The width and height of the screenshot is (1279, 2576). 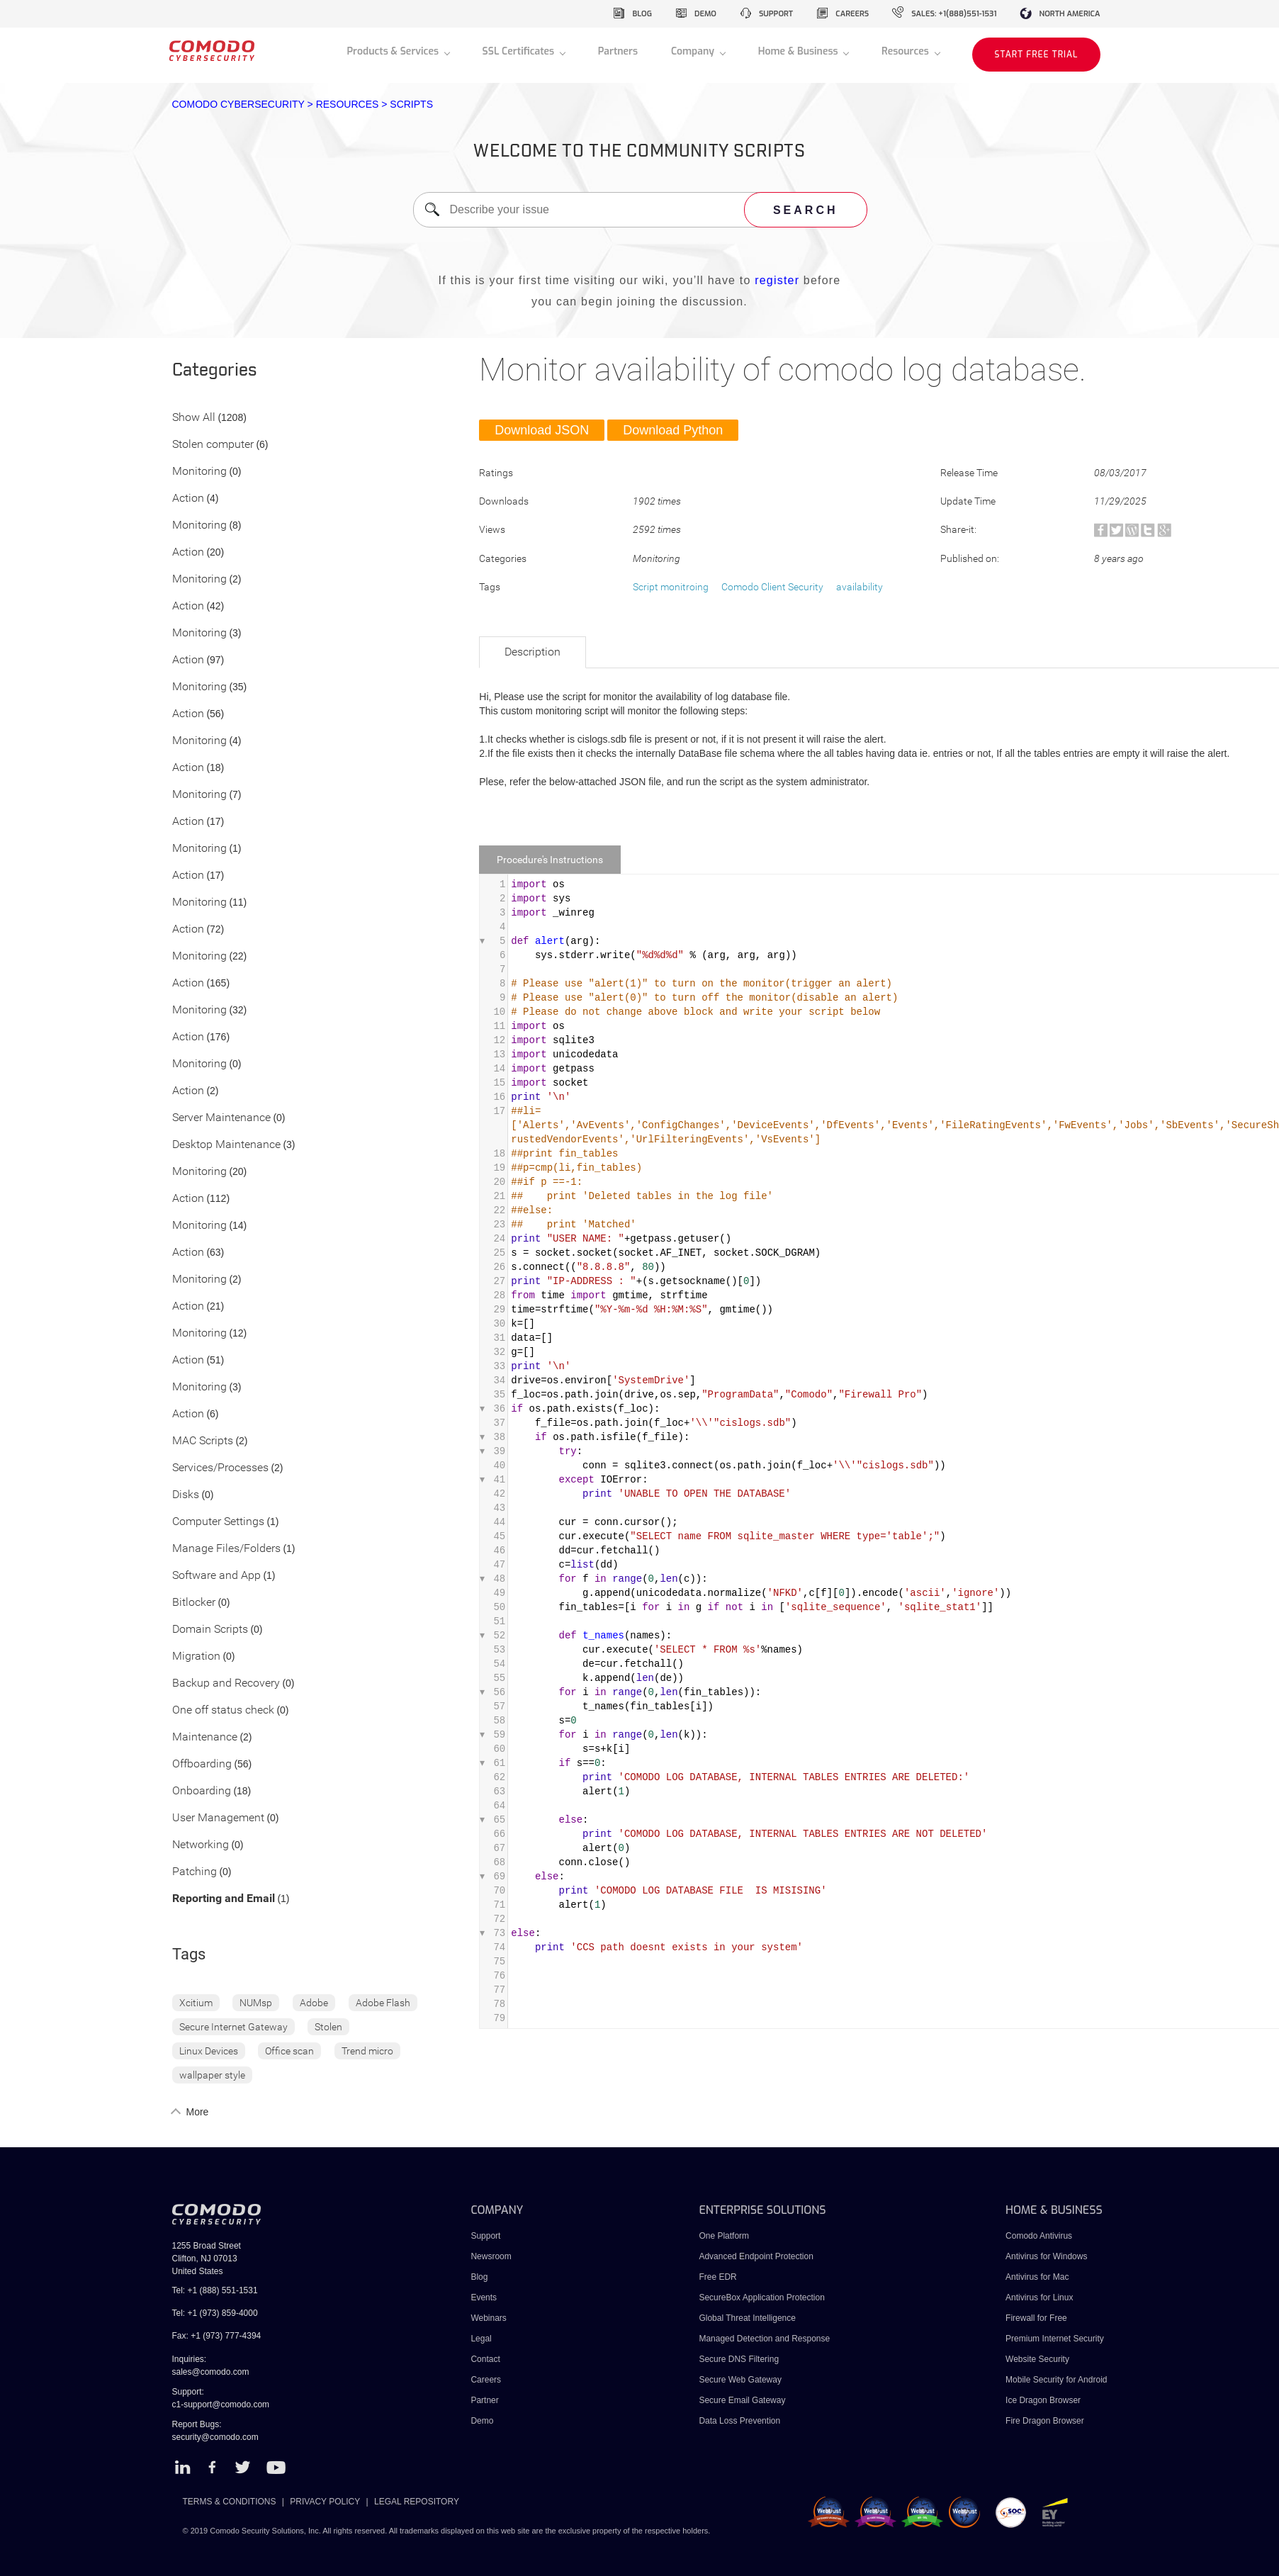 I want to click on Careers, so click(x=486, y=2380).